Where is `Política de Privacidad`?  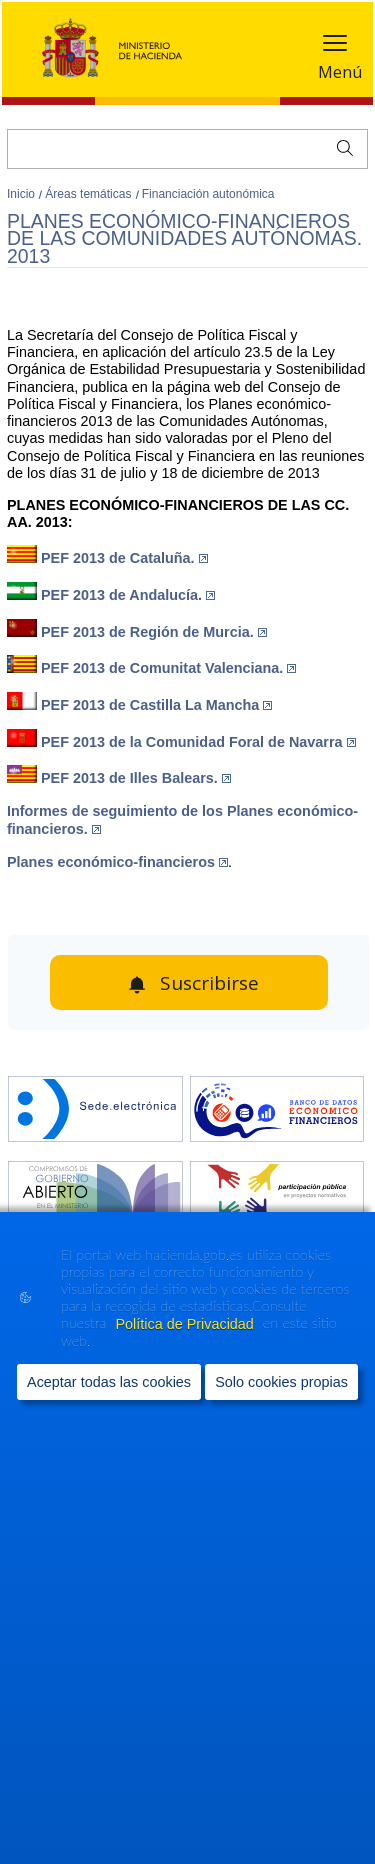 Política de Privacidad is located at coordinates (186, 1324).